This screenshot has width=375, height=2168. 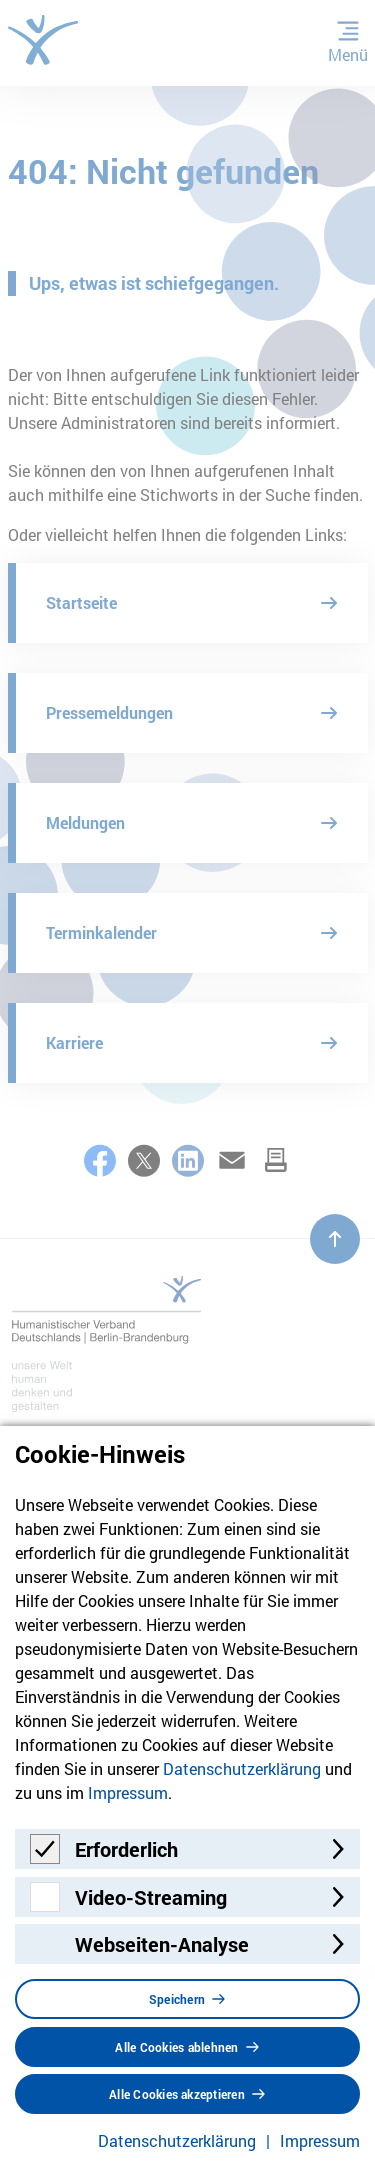 I want to click on Erforderlich, so click(x=126, y=1849).